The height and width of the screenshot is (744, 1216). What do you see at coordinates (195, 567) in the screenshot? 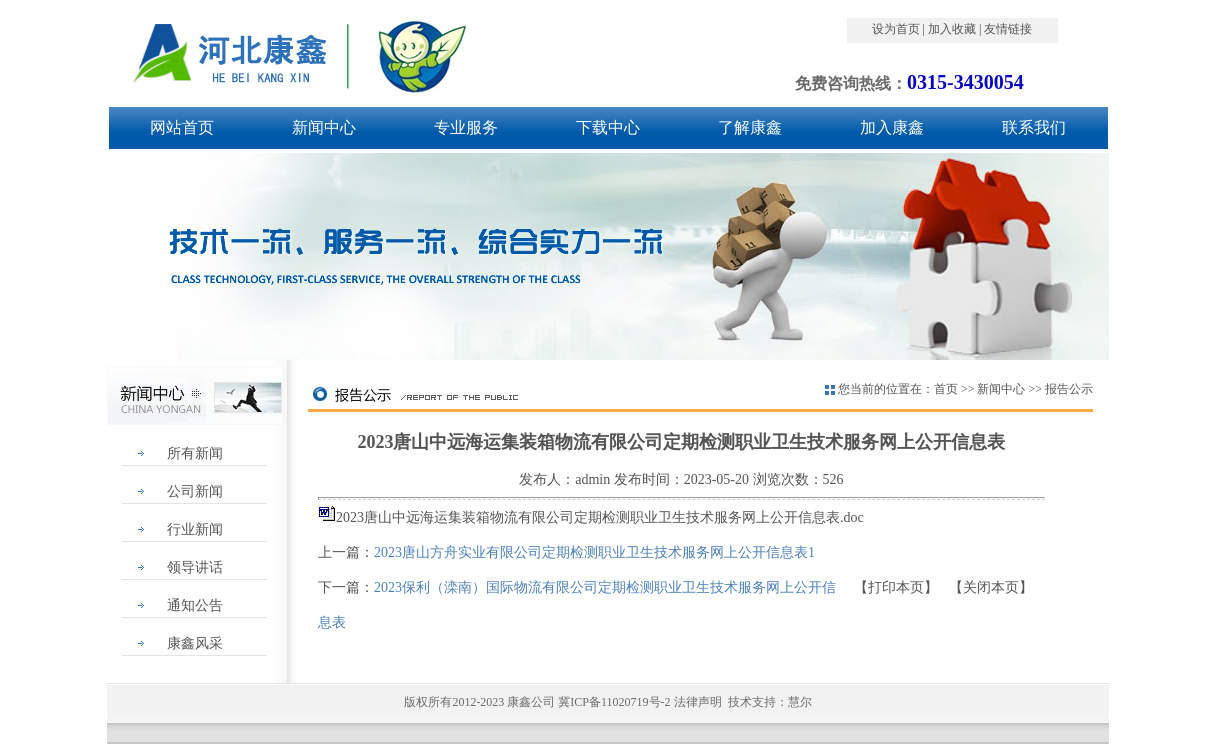
I see `领导讲话` at bounding box center [195, 567].